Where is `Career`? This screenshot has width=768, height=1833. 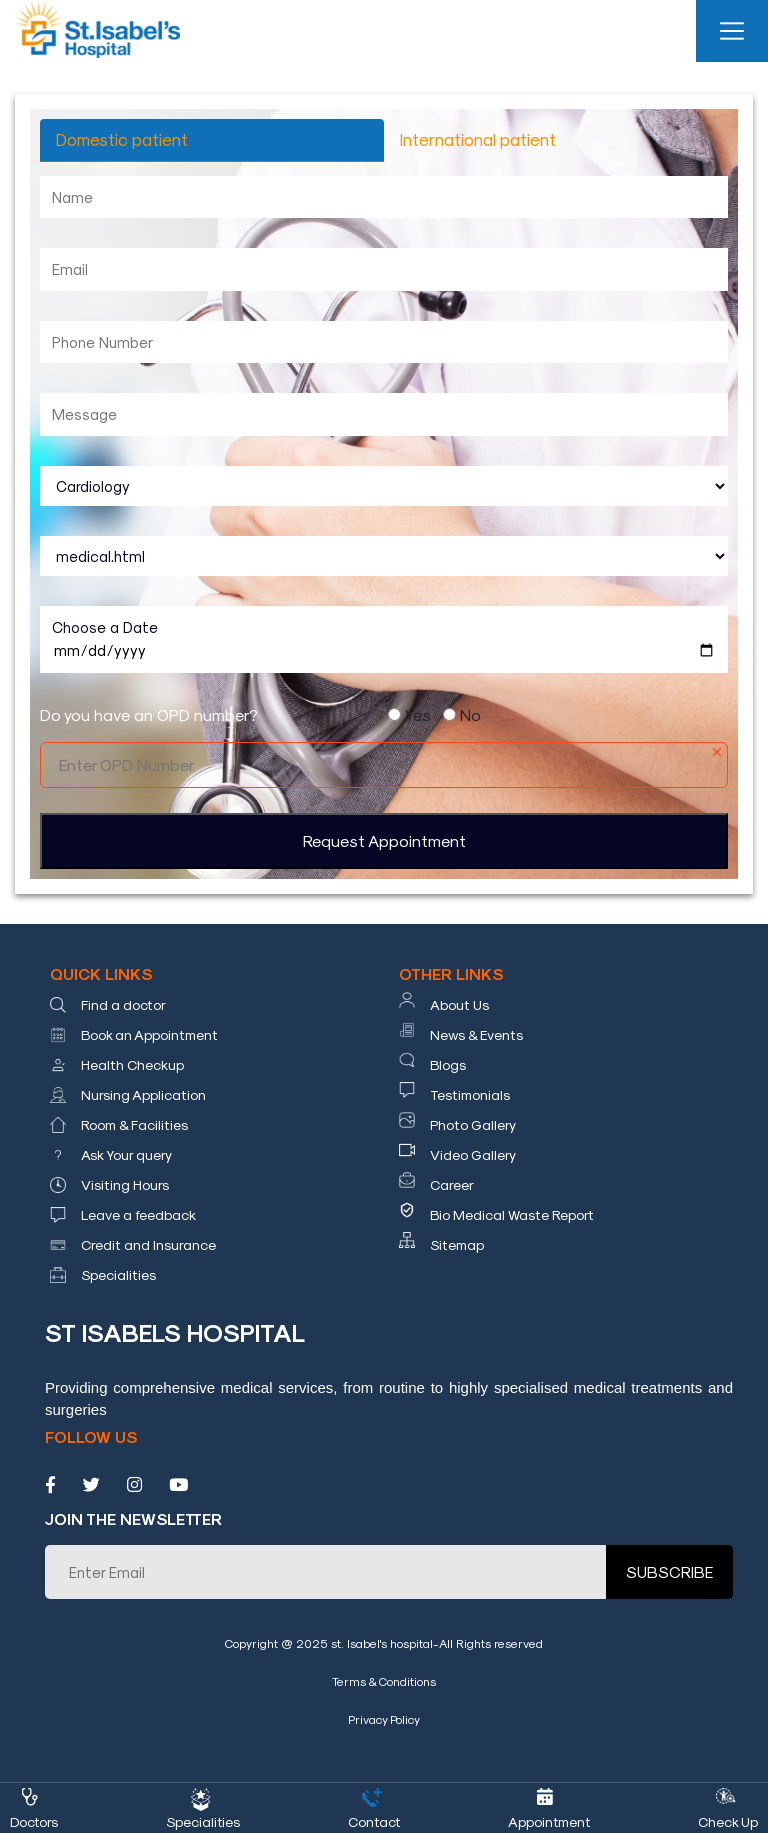 Career is located at coordinates (452, 1184).